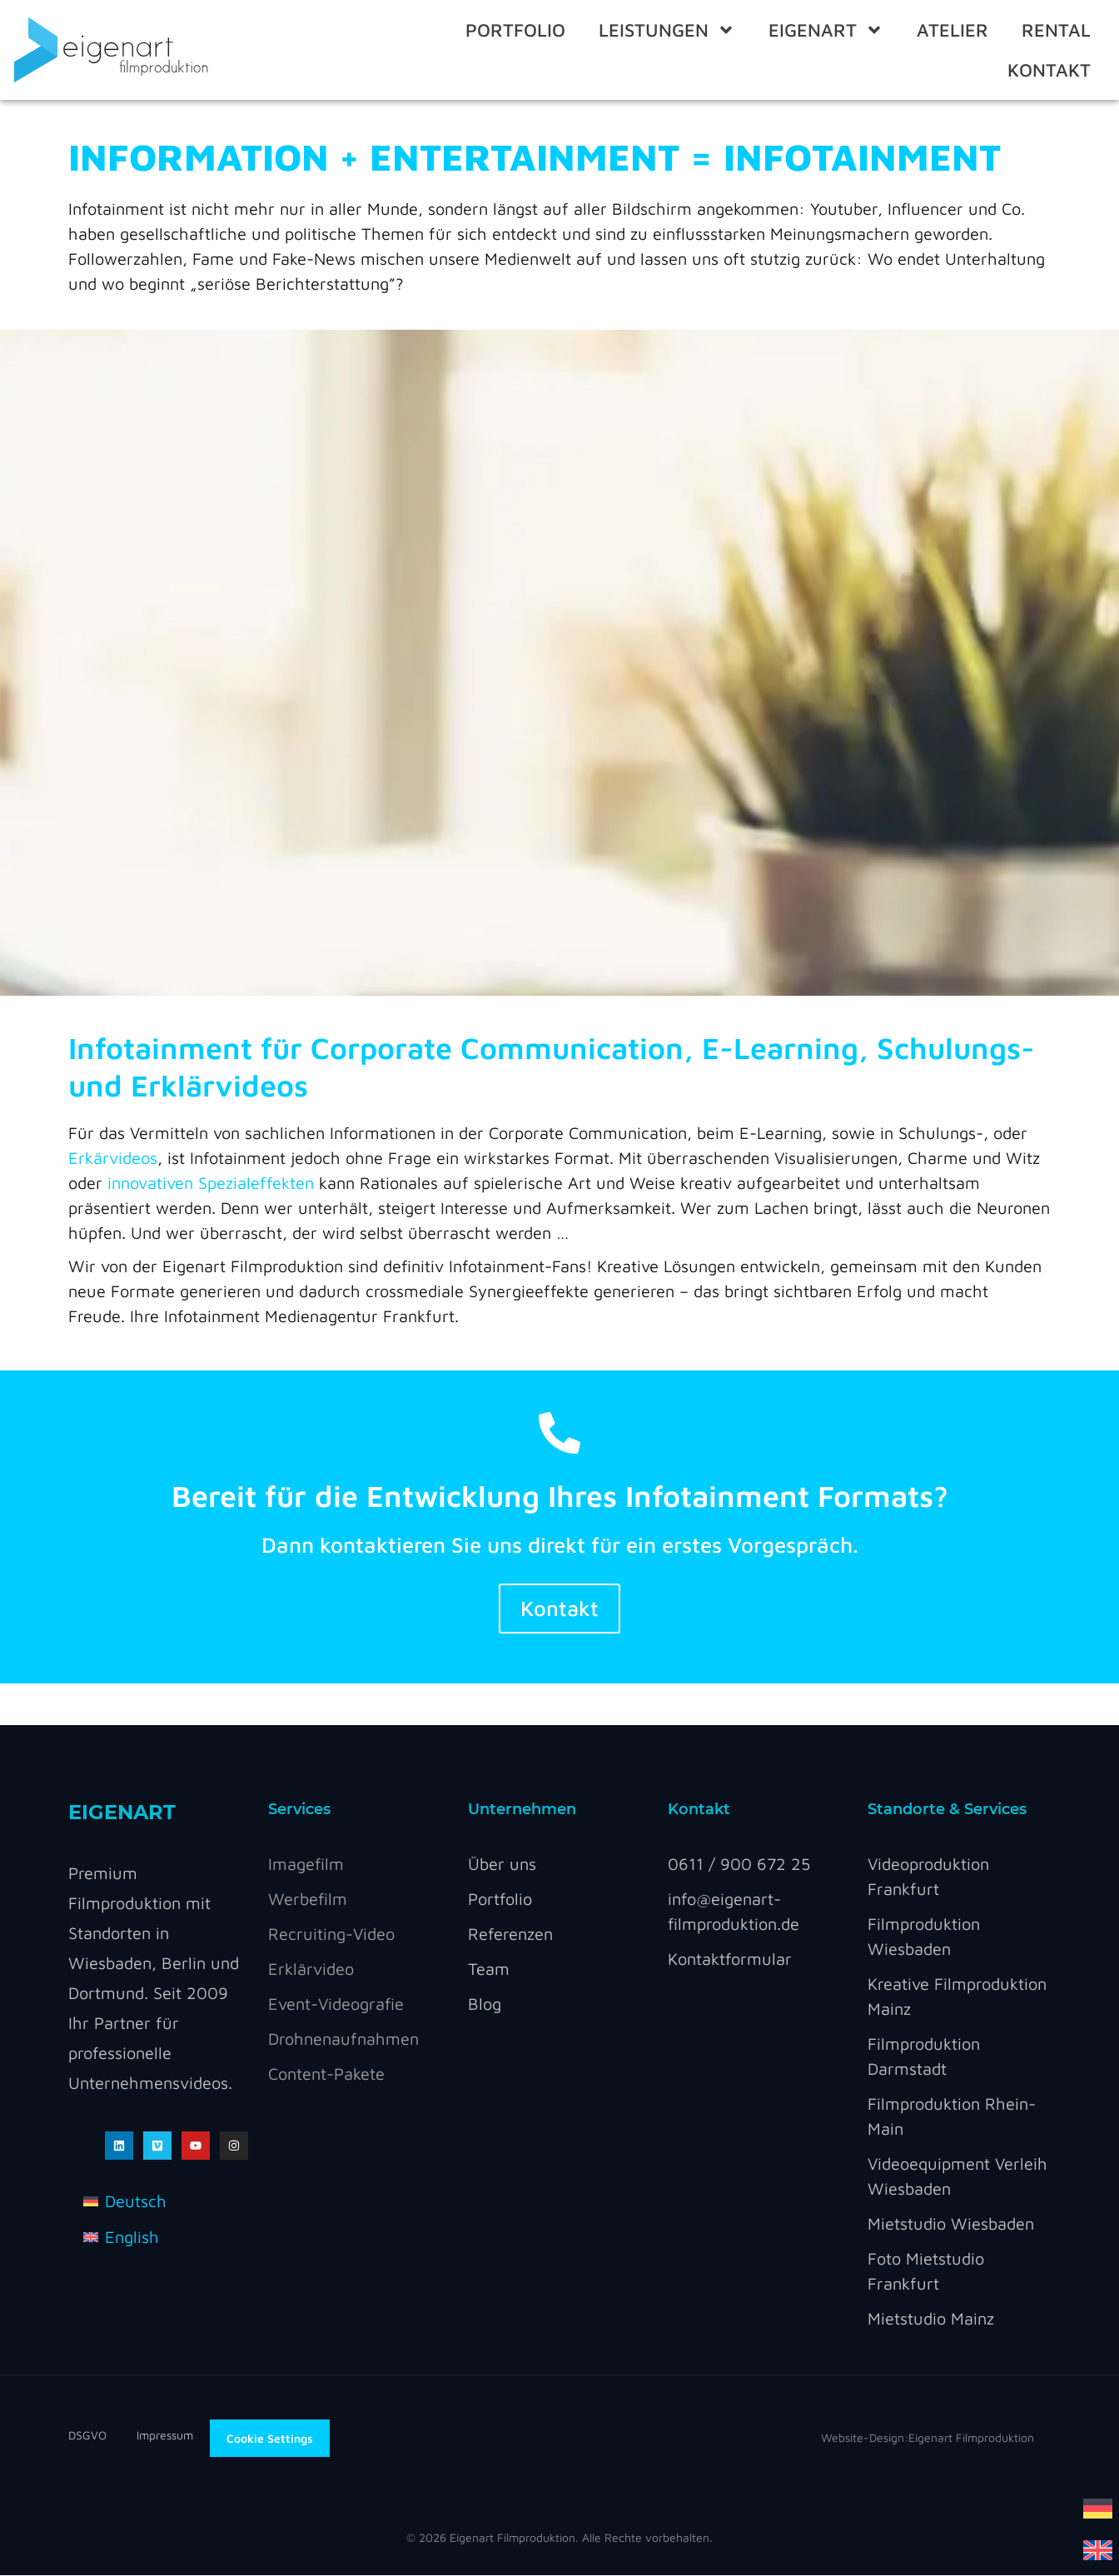 The height and width of the screenshot is (2576, 1119). Describe the element at coordinates (331, 1934) in the screenshot. I see `Recruiting-Video` at that location.